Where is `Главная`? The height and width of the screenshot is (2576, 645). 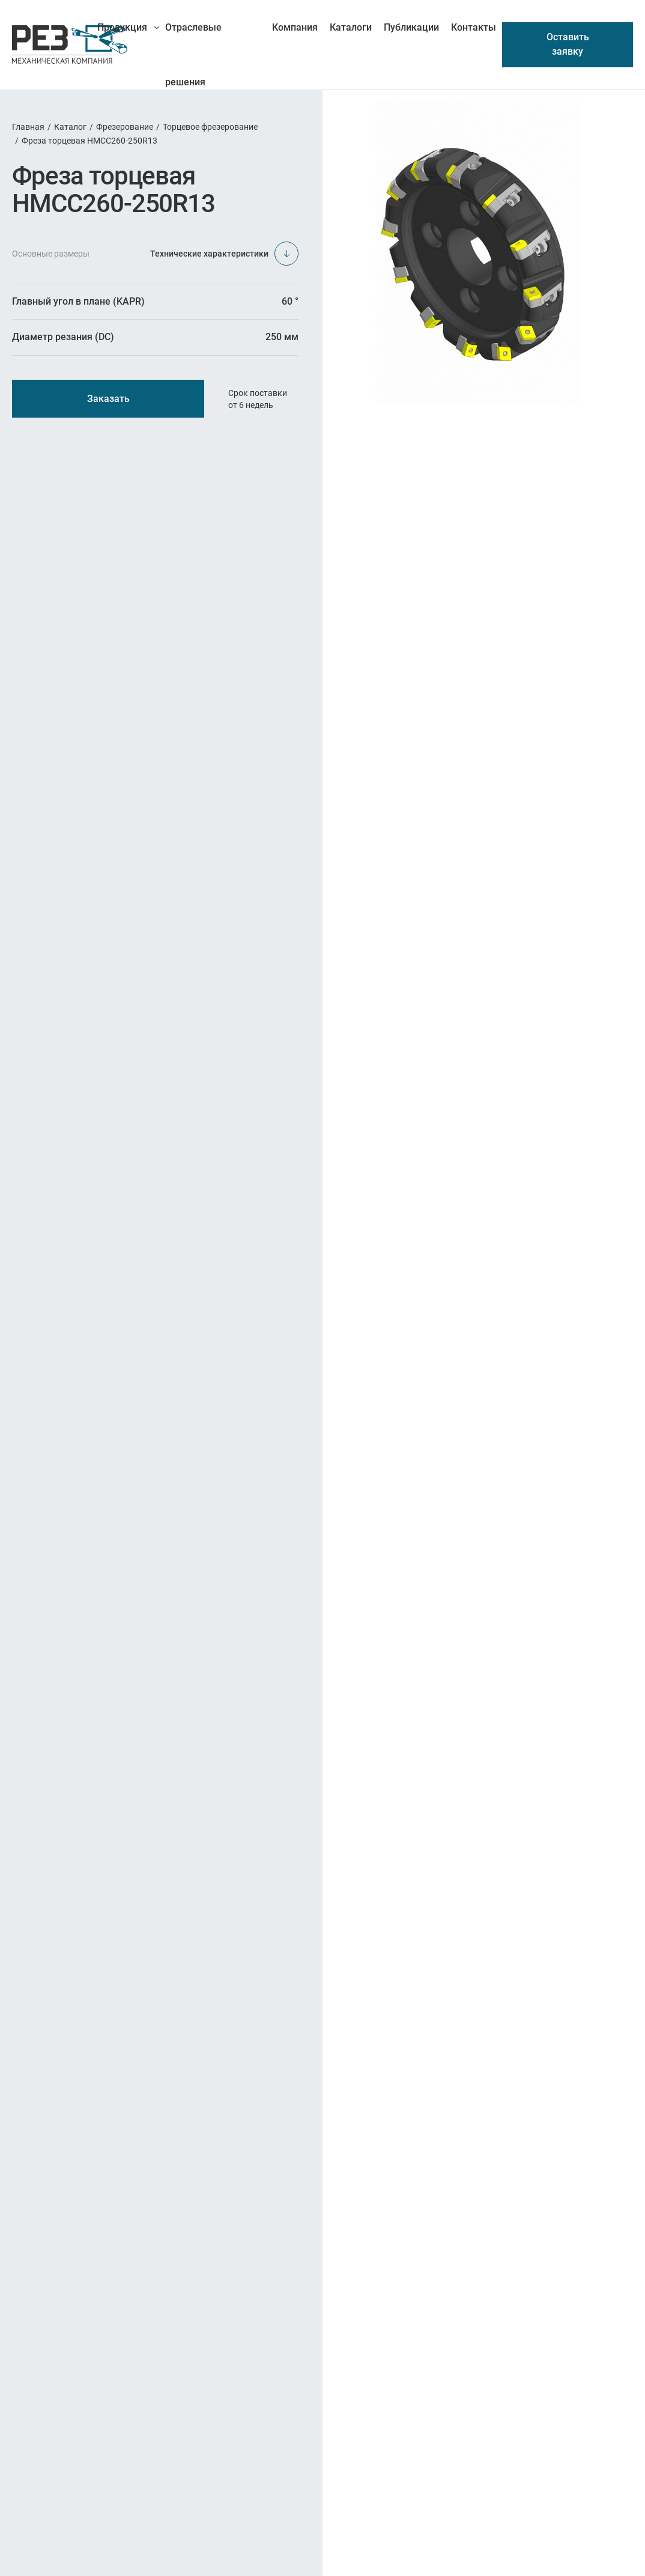 Главная is located at coordinates (28, 127).